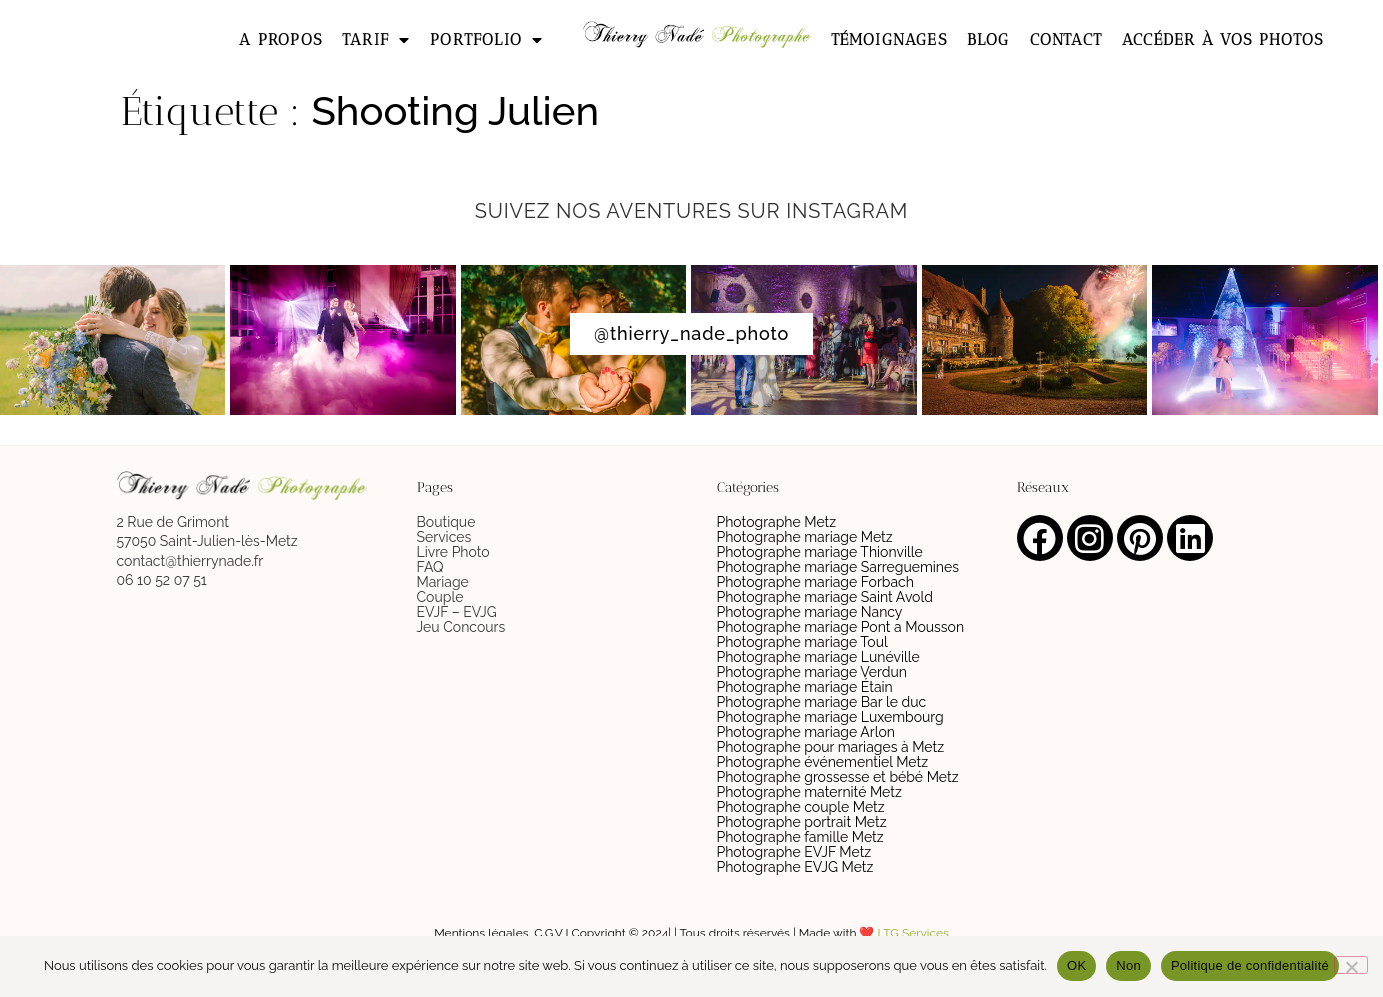 Image resolution: width=1383 pixels, height=997 pixels. What do you see at coordinates (440, 597) in the screenshot?
I see `Couple` at bounding box center [440, 597].